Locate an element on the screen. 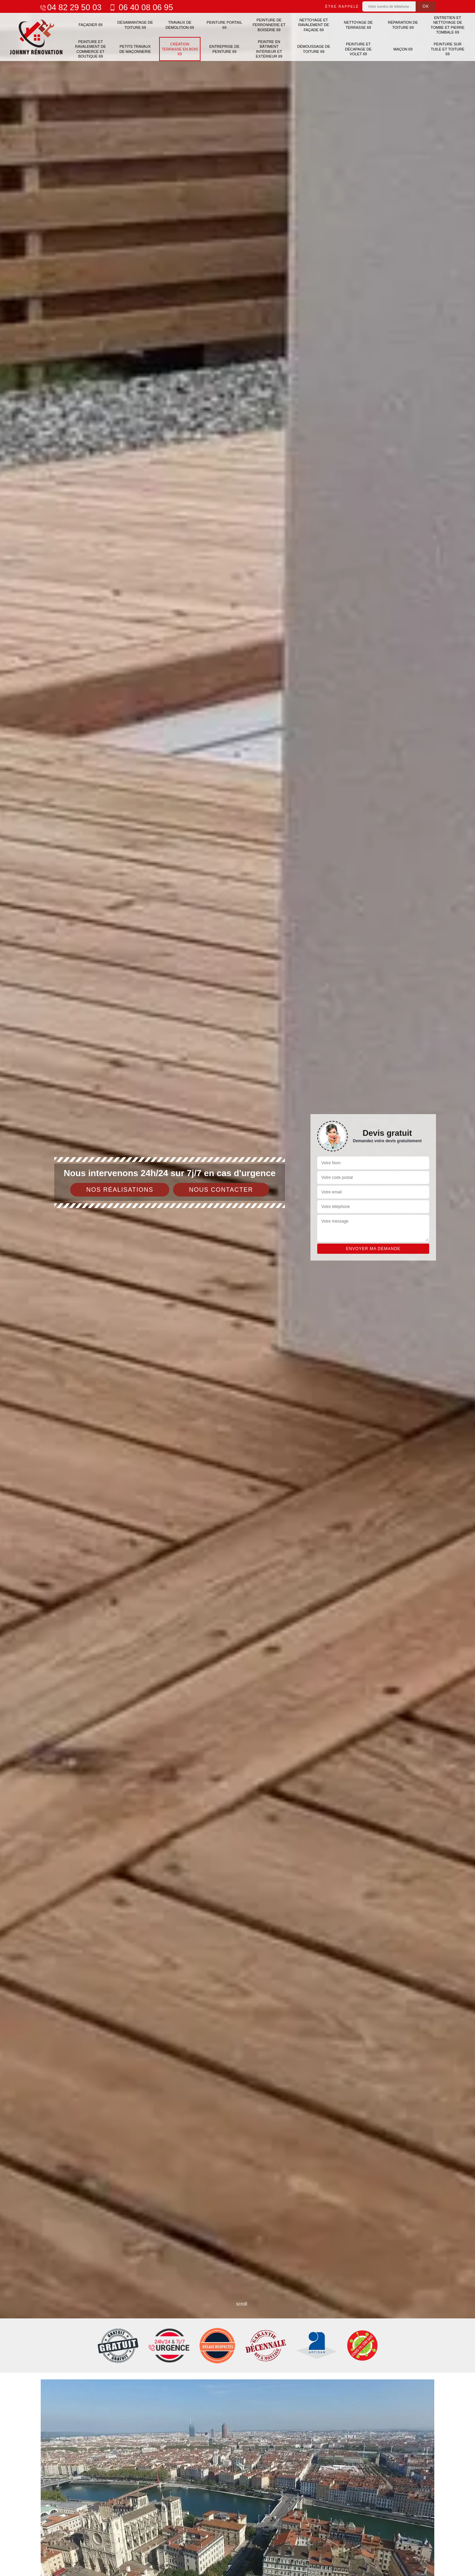 This screenshot has height=2576, width=475. Nous contacter is located at coordinates (221, 1189).